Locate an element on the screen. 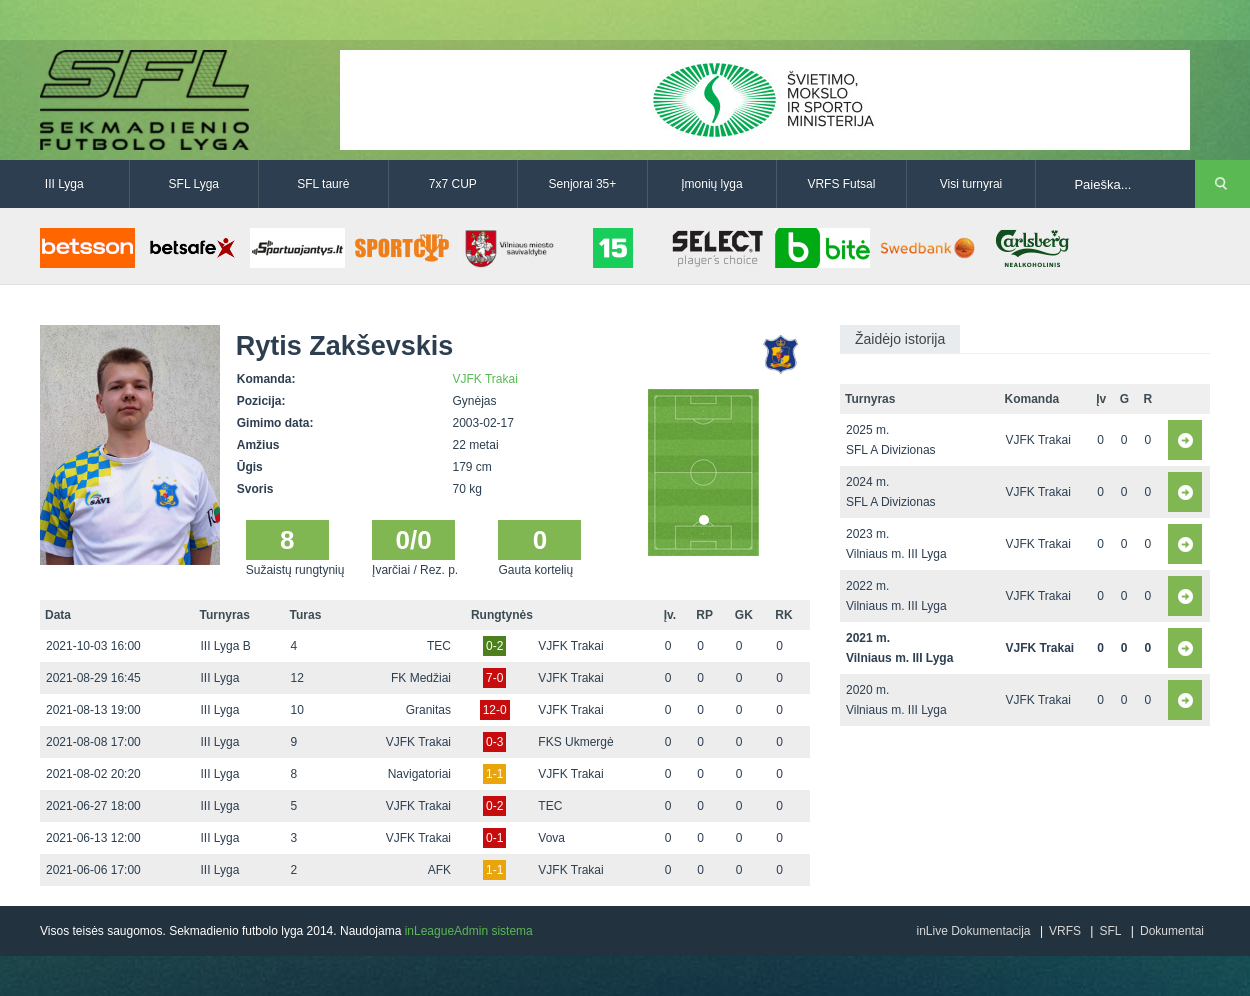 The width and height of the screenshot is (1250, 996). Vova is located at coordinates (551, 838).